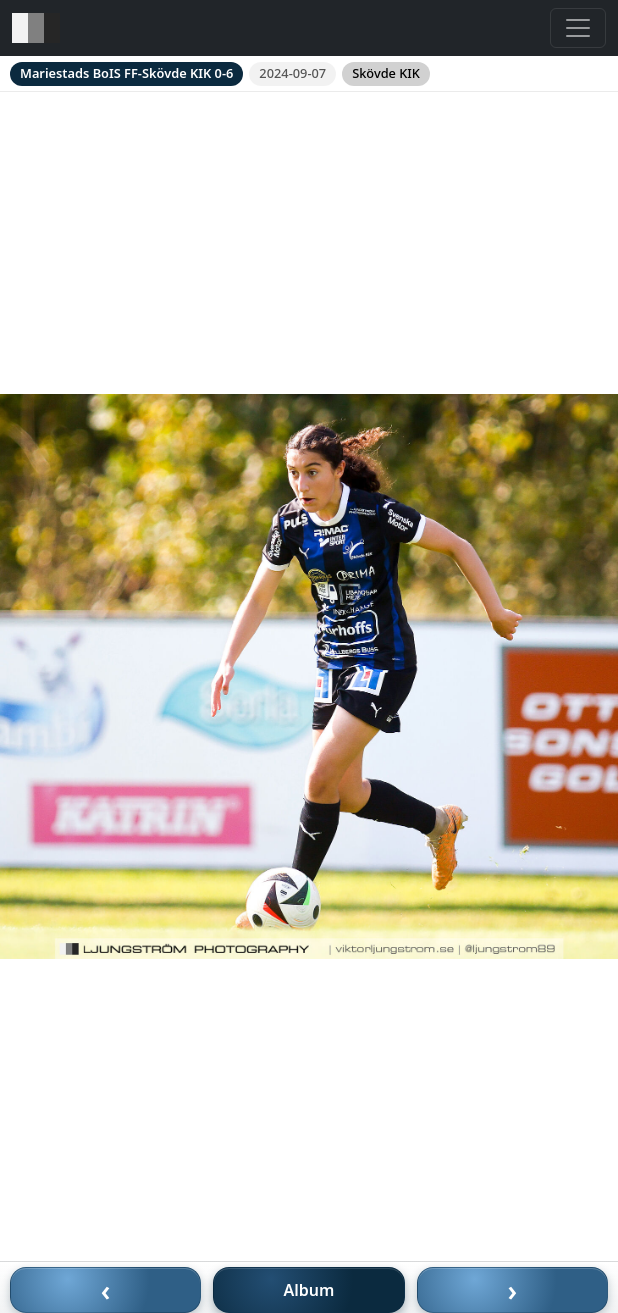 Image resolution: width=618 pixels, height=1313 pixels. What do you see at coordinates (106, 1290) in the screenshot?
I see `‹ [Föregående bild]` at bounding box center [106, 1290].